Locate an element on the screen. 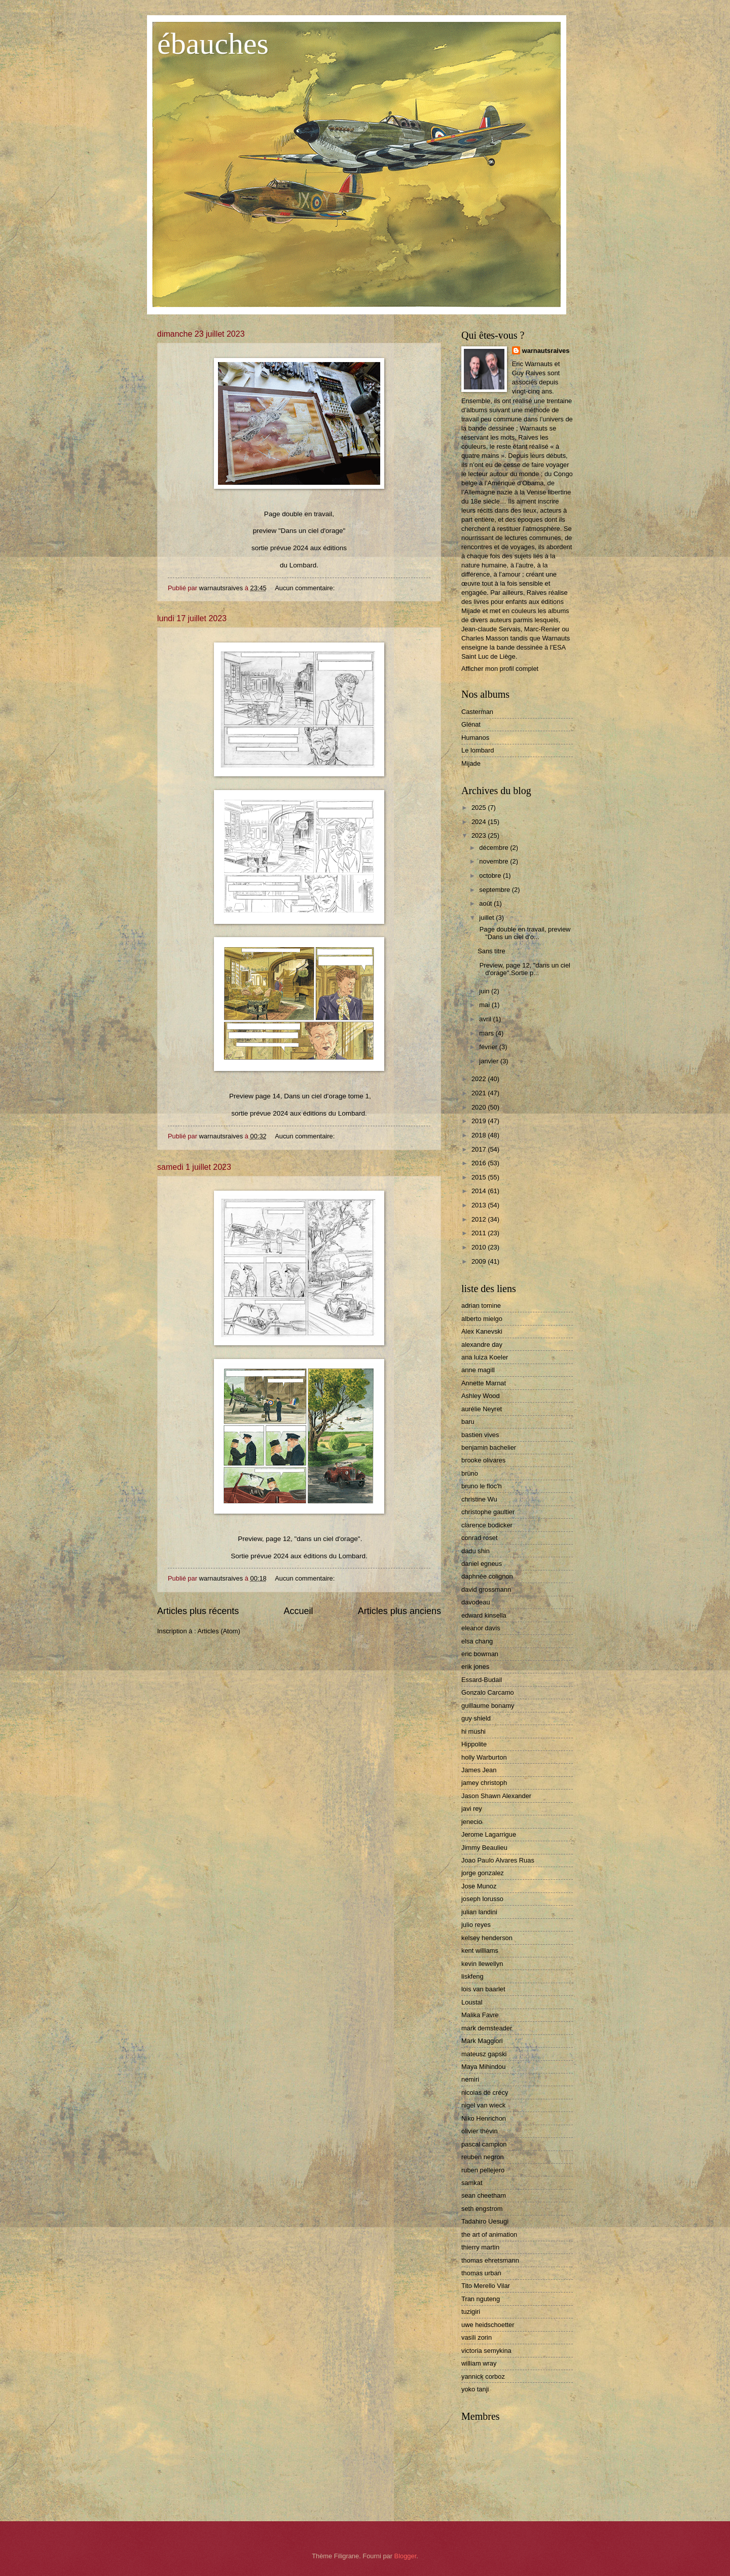 This screenshot has height=2576, width=730. Aucun commentaire: is located at coordinates (306, 588).